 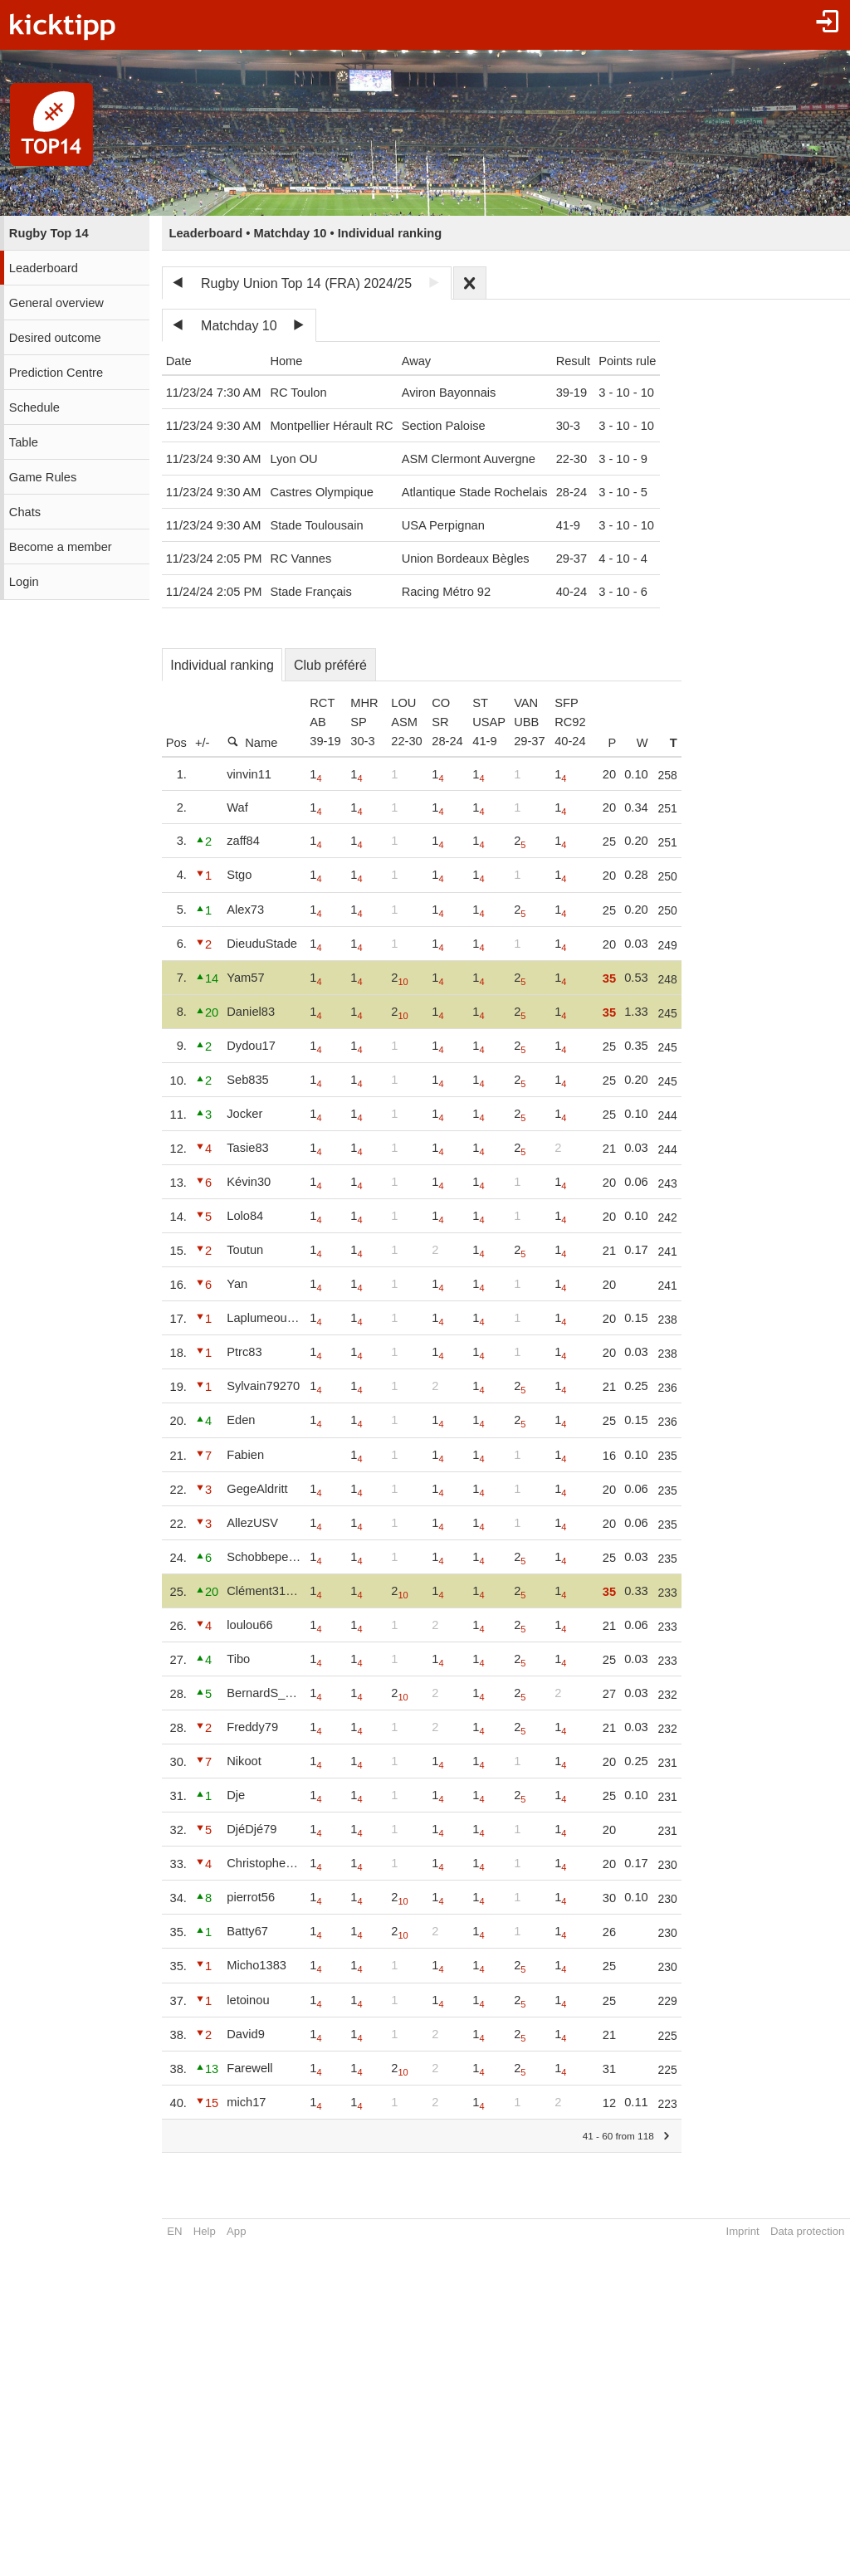 I want to click on Rugby Top 14, so click(x=49, y=233).